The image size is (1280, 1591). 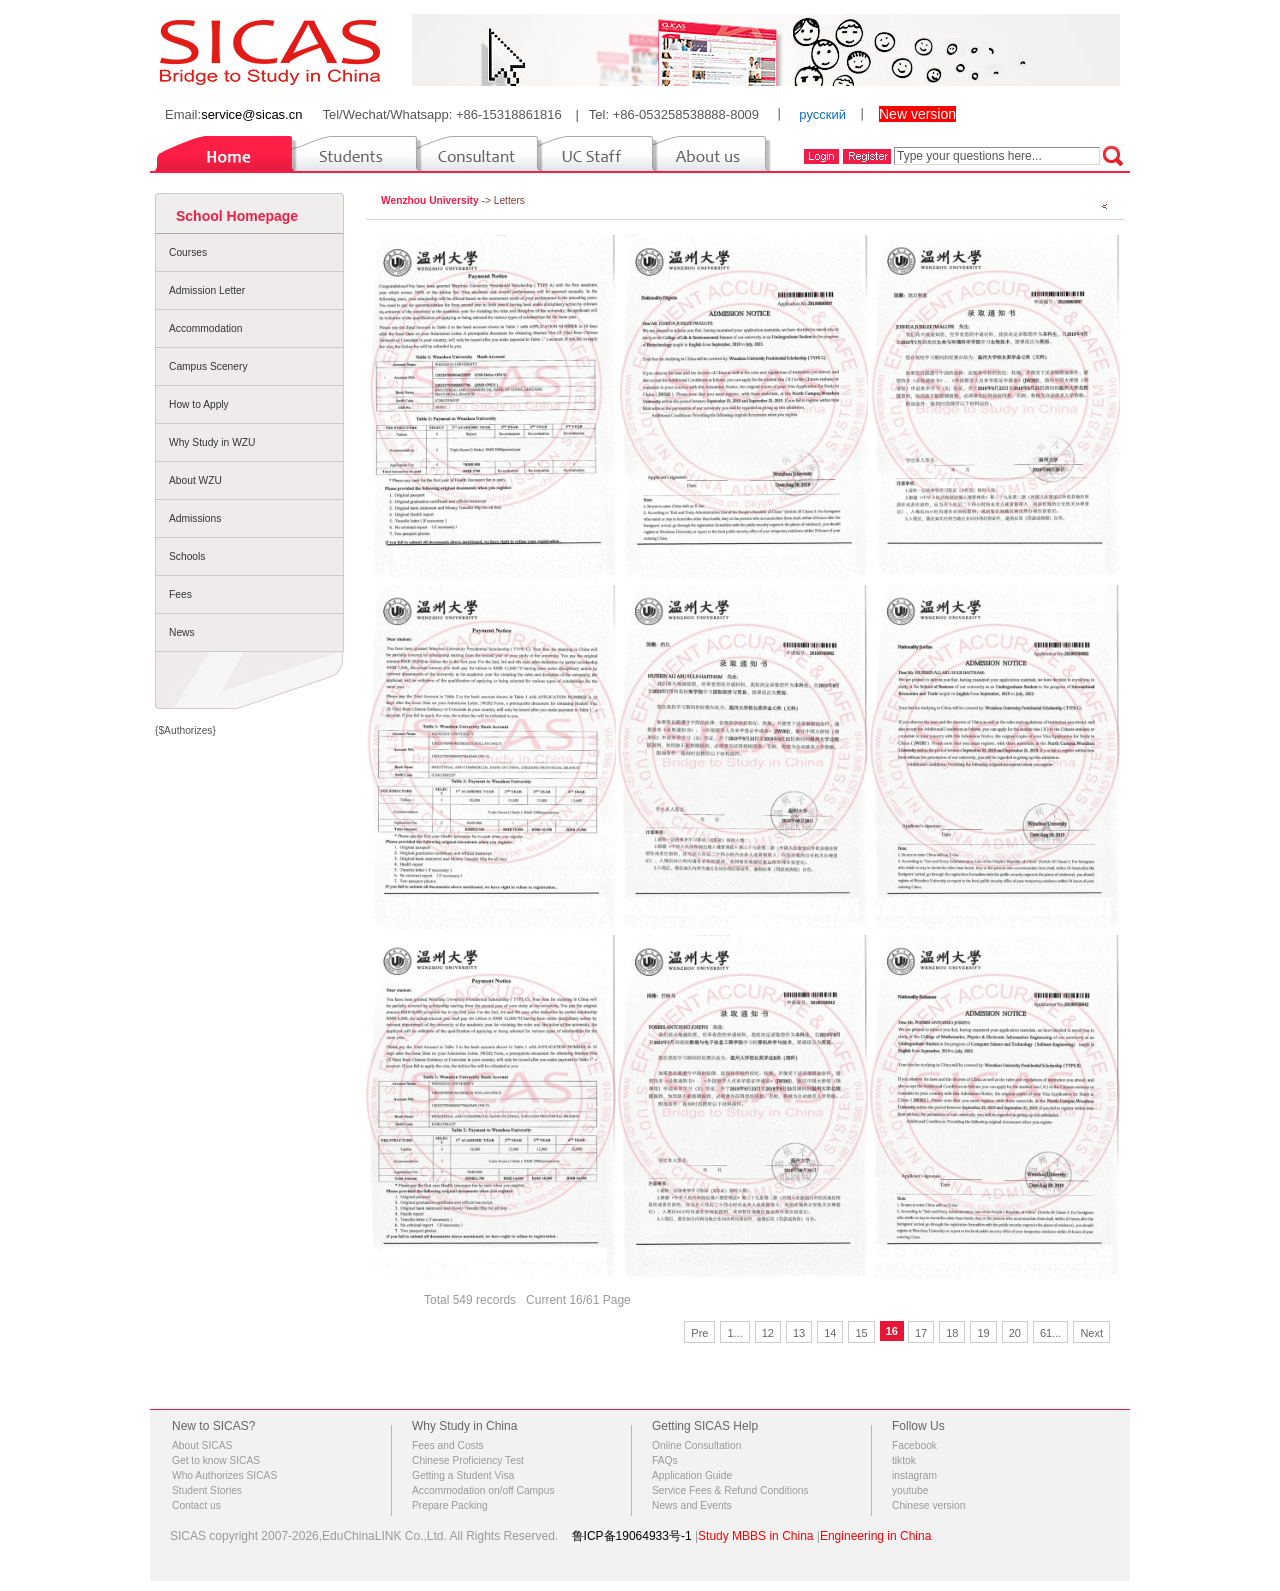 I want to click on Who Authorizes SICAS, so click(x=224, y=1475).